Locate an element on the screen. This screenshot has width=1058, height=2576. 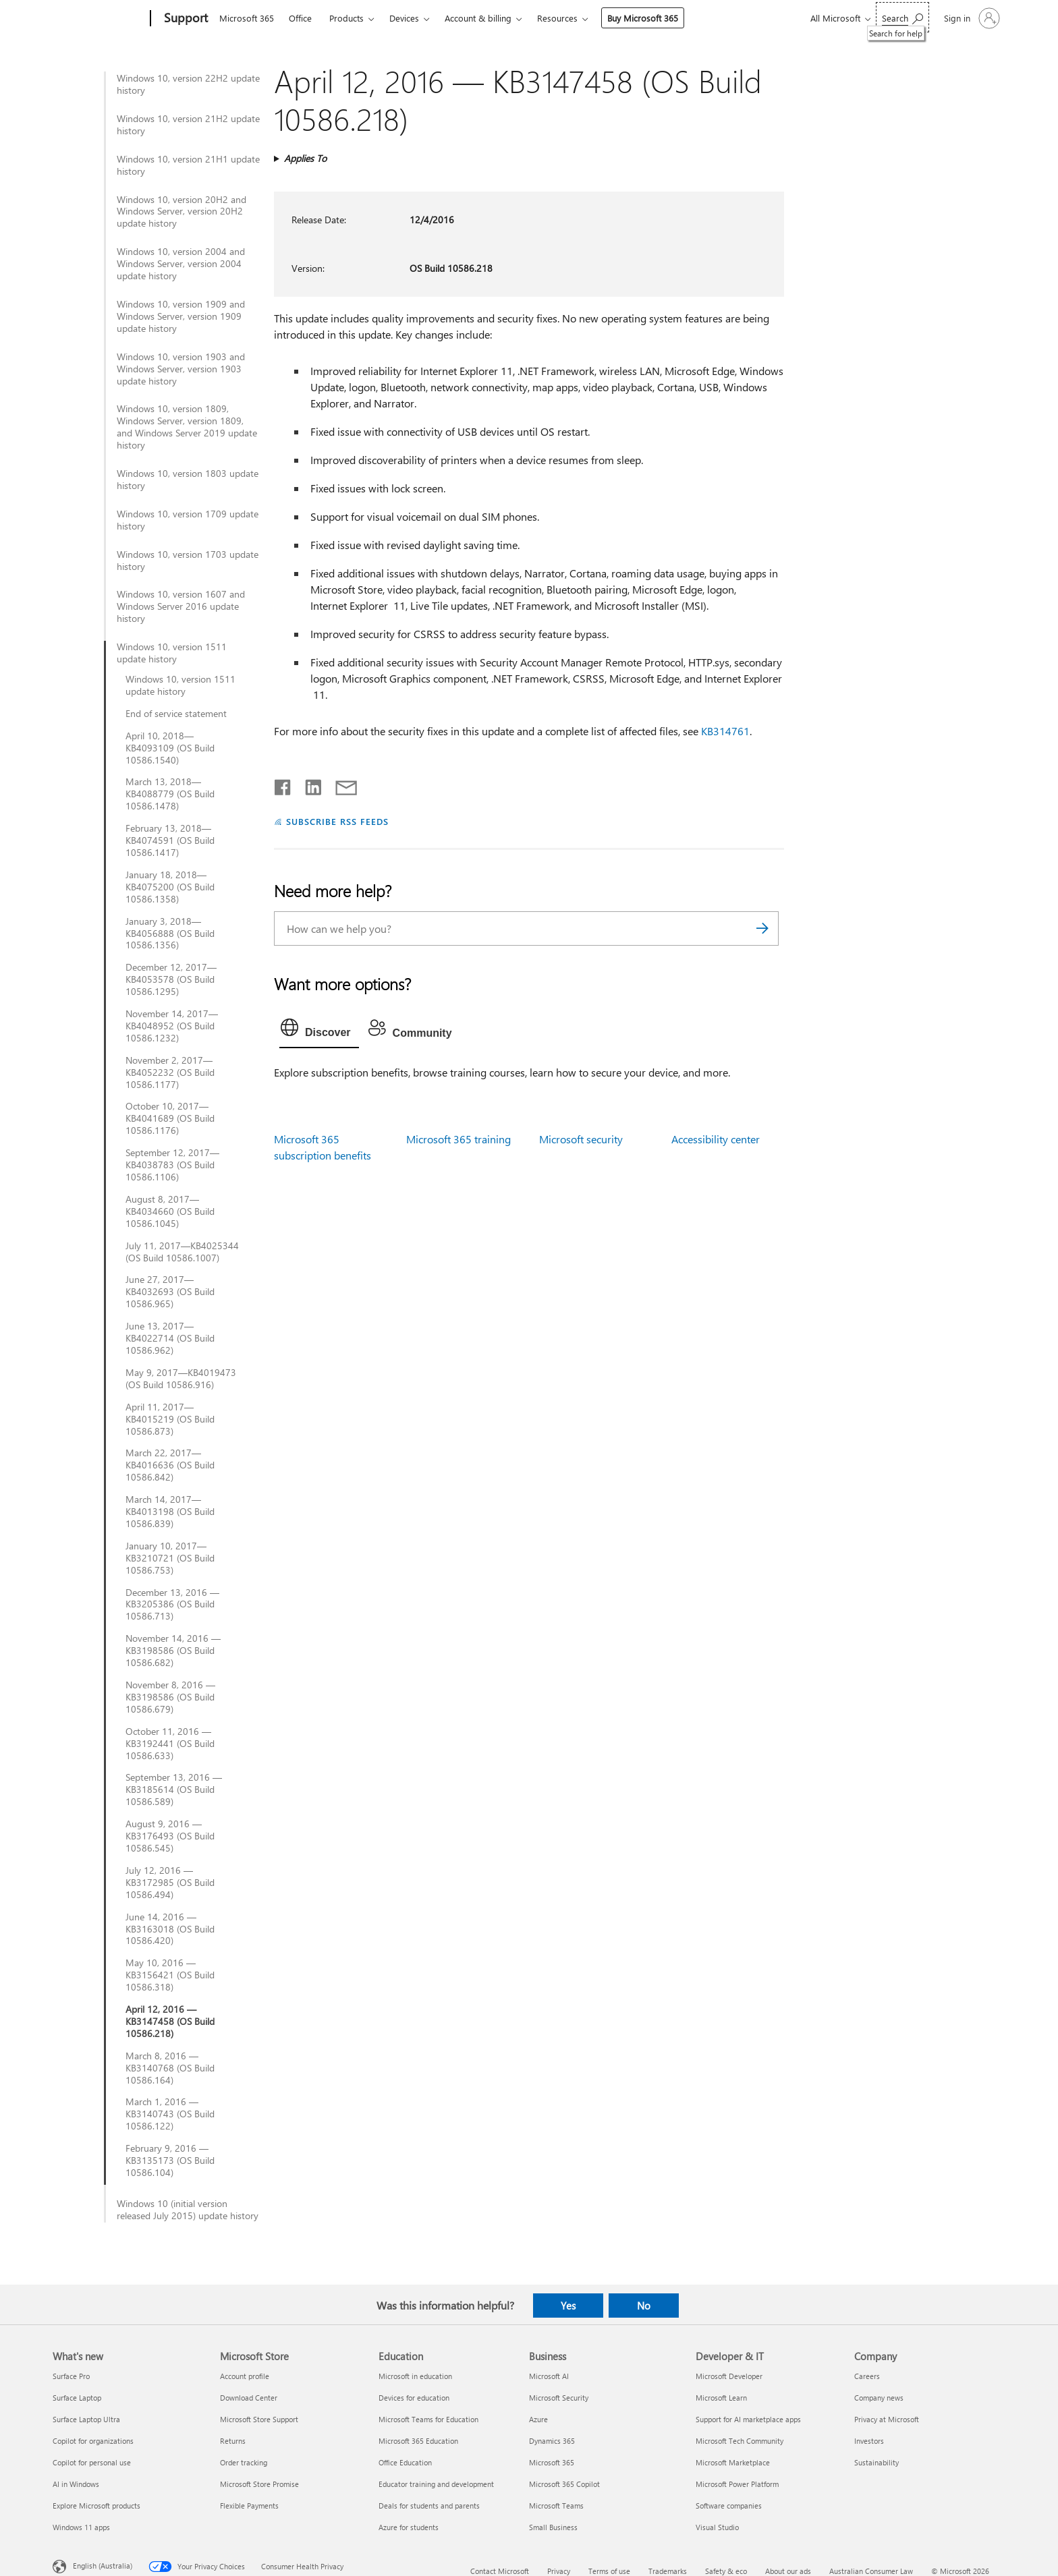
Windows 10, version 21H2 update history is located at coordinates (188, 125).